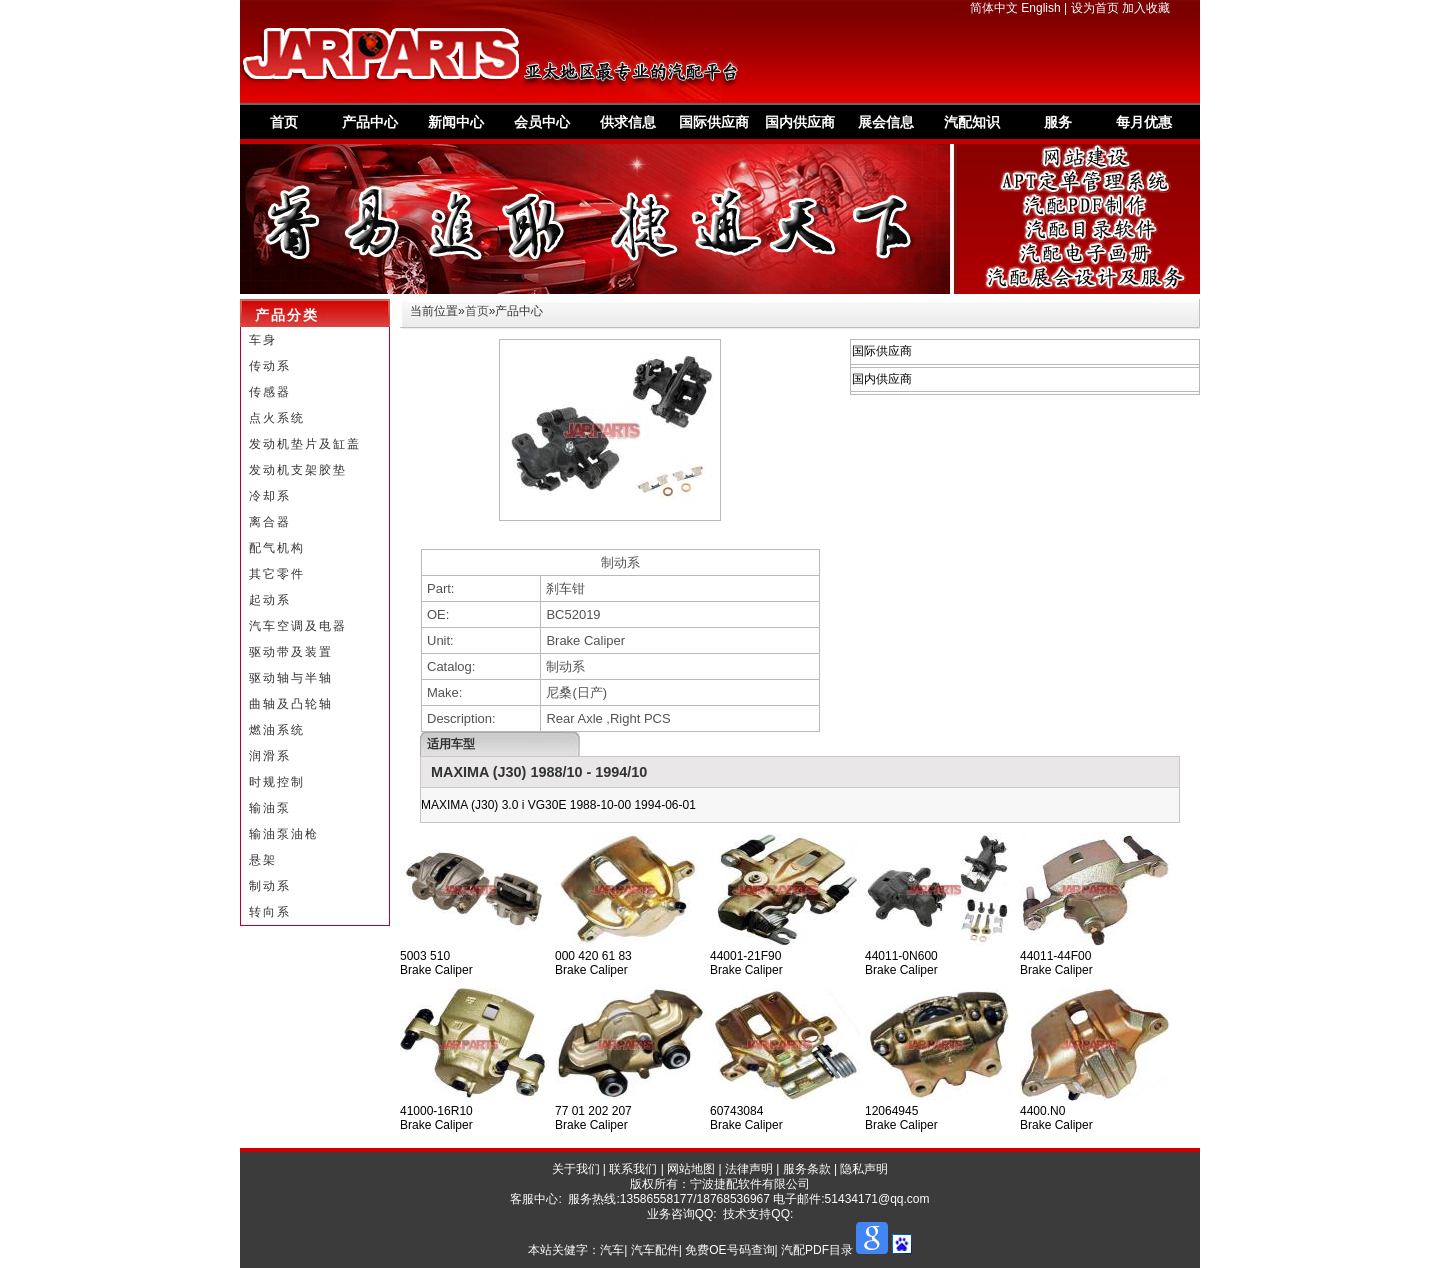 The width and height of the screenshot is (1440, 1268). Describe the element at coordinates (1095, 8) in the screenshot. I see `设为首页` at that location.